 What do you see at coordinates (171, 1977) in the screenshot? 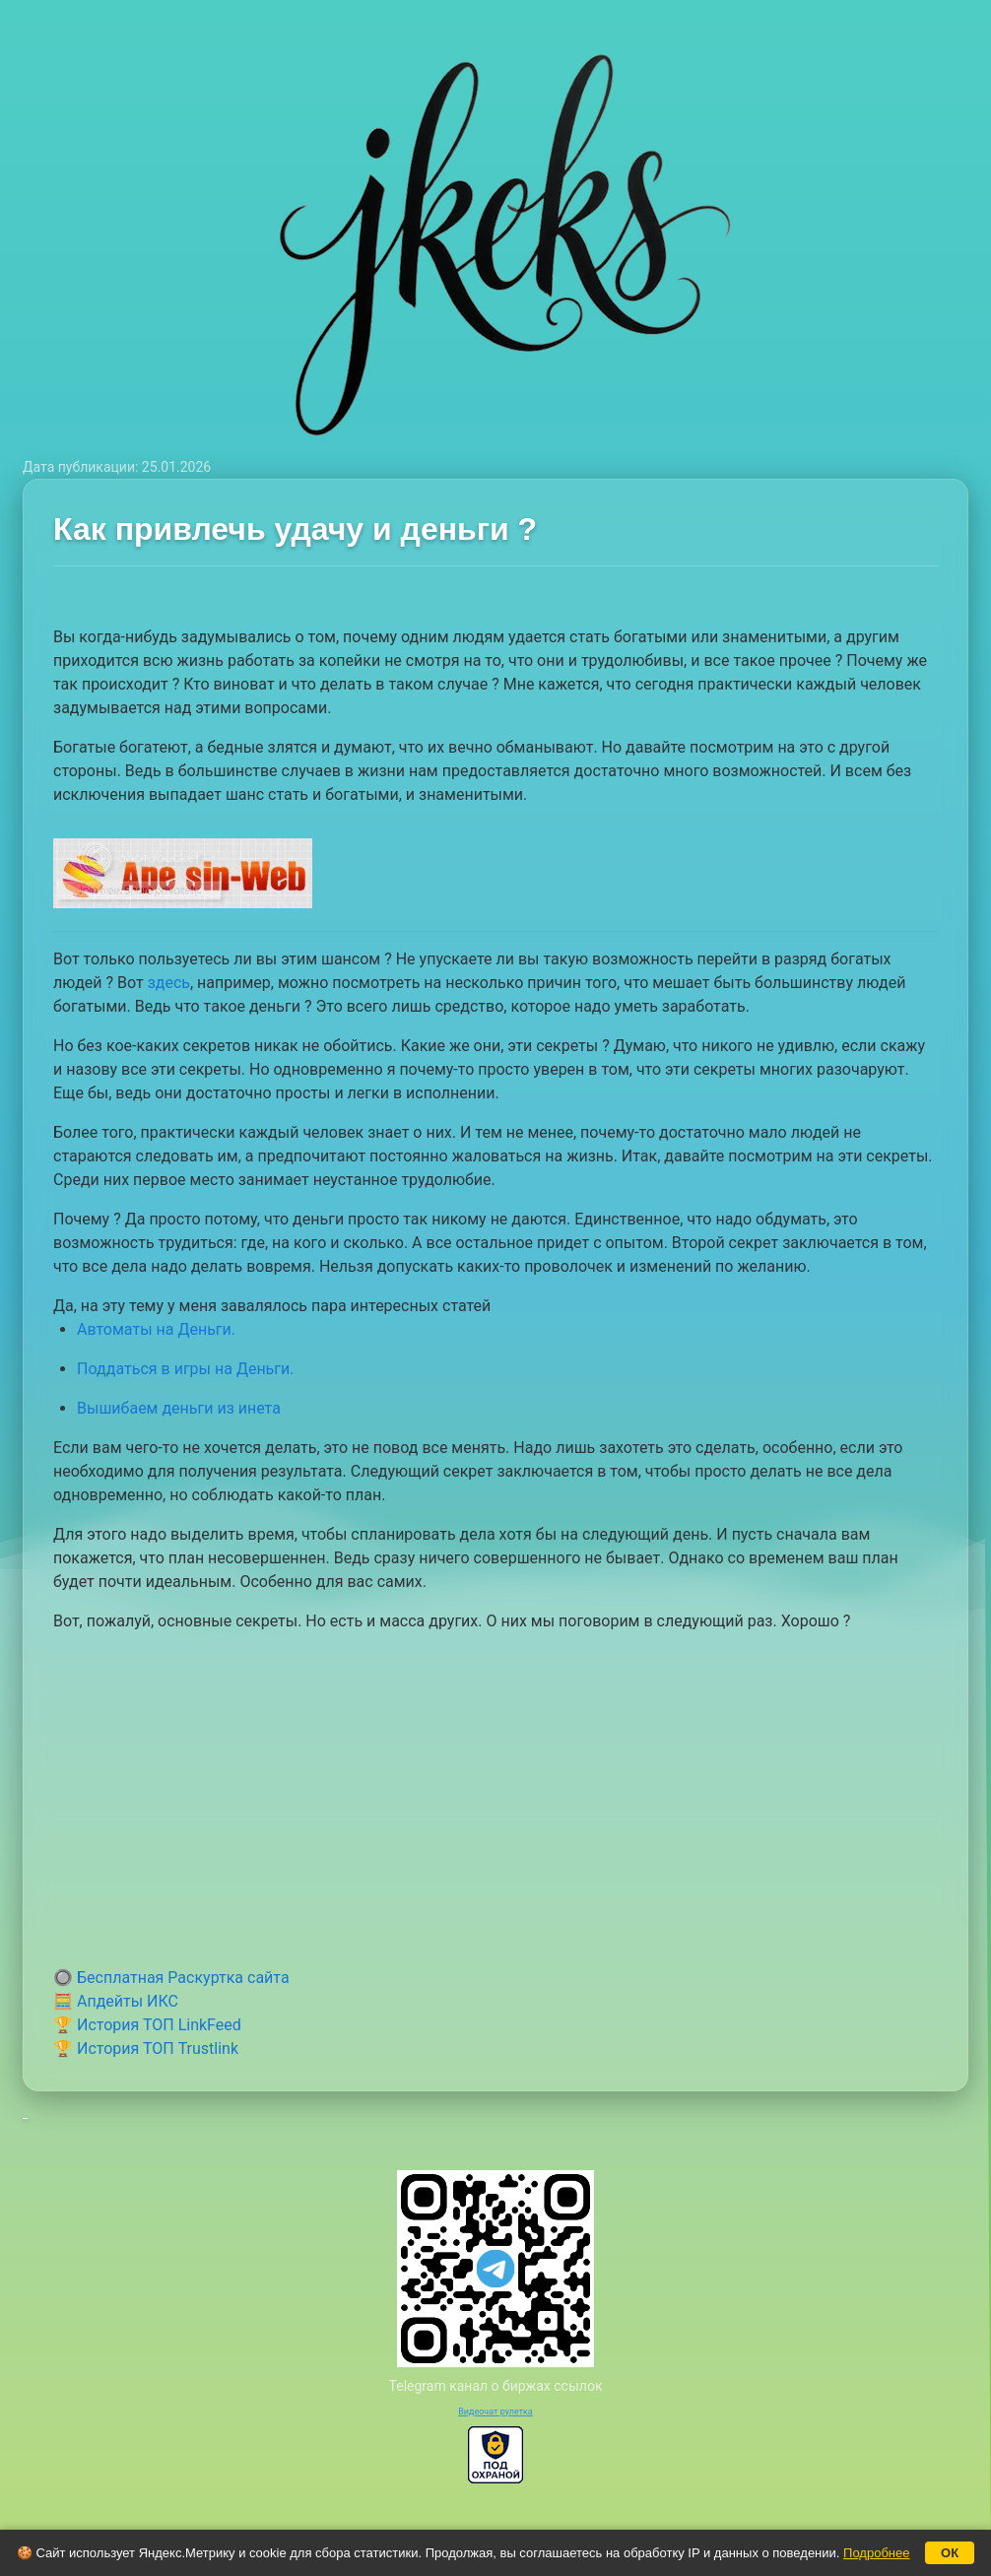
I see `🔘 Бесплатная Раскуртка сайта` at bounding box center [171, 1977].